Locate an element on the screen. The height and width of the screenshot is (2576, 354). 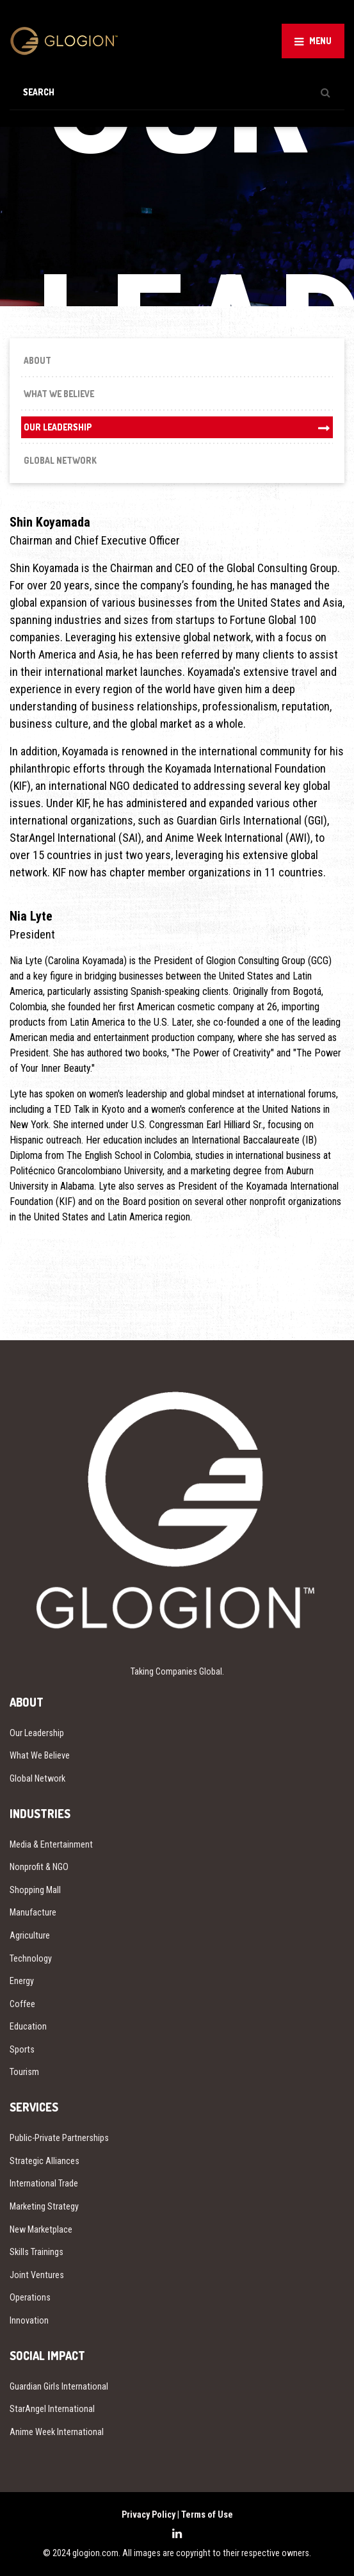
What We Believe is located at coordinates (59, 393).